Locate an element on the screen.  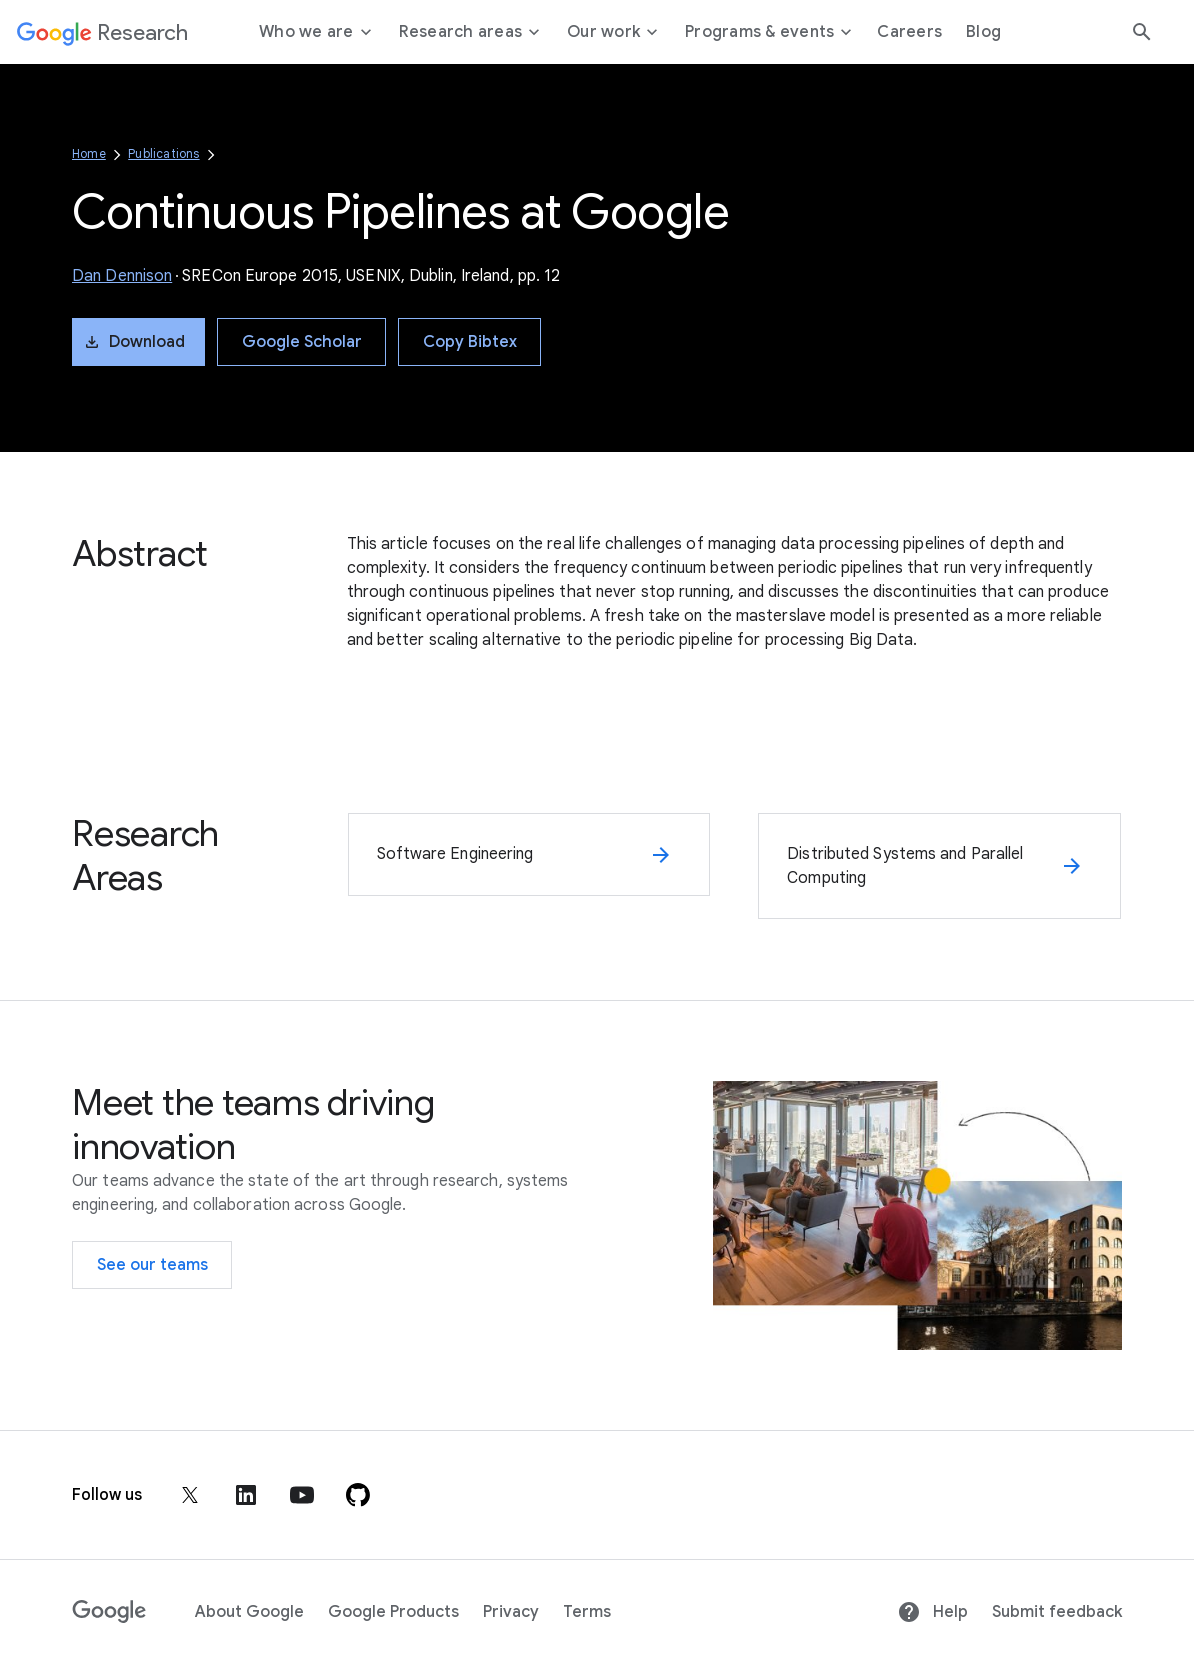
Help is located at coordinates (932, 1612).